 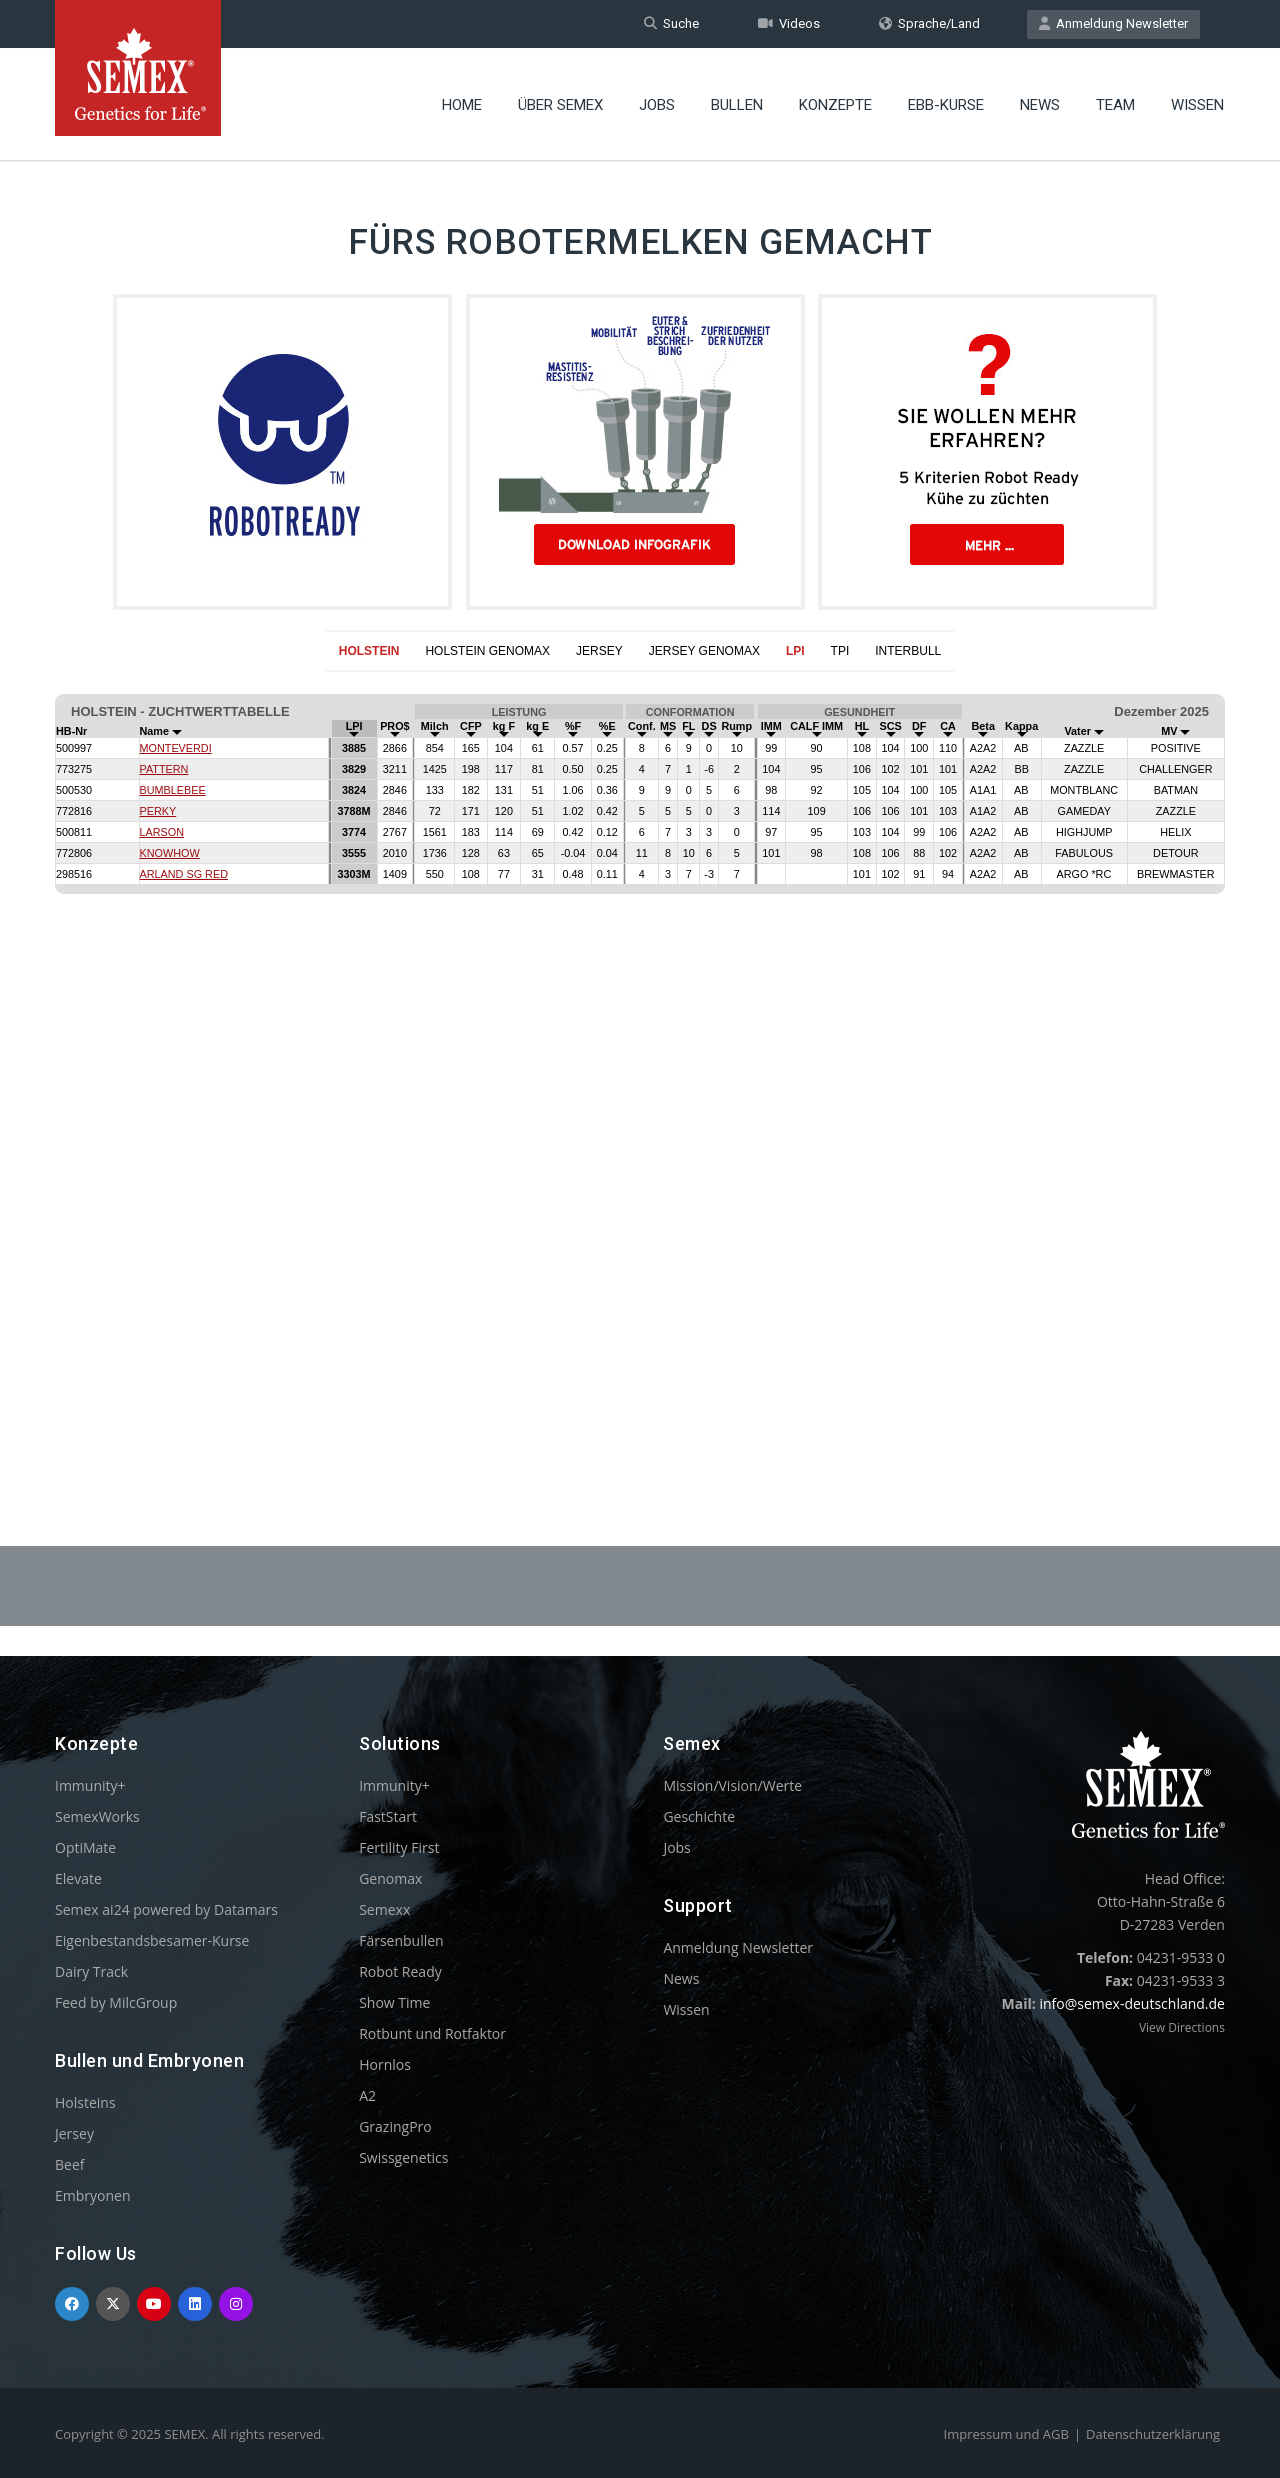 What do you see at coordinates (399, 1847) in the screenshot?
I see `Fertility First` at bounding box center [399, 1847].